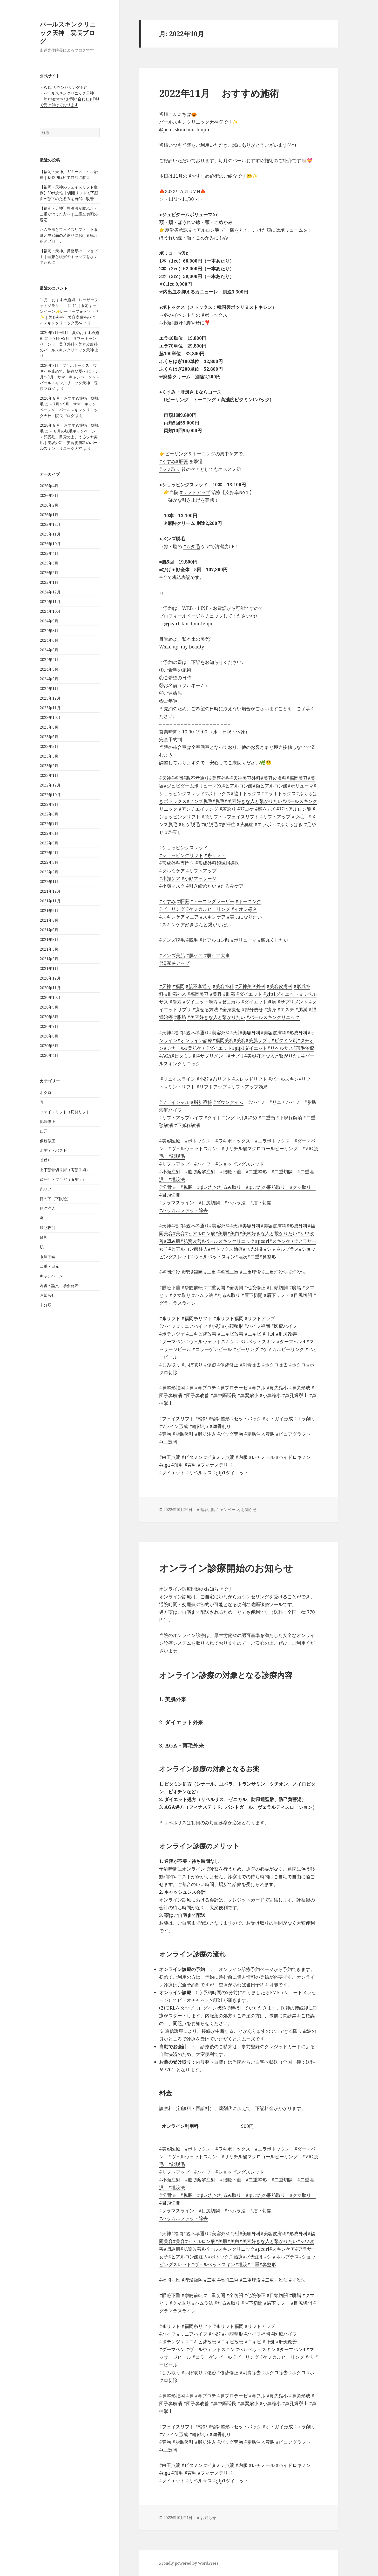  What do you see at coordinates (212, 901) in the screenshot?
I see `#トーニングレーザー` at bounding box center [212, 901].